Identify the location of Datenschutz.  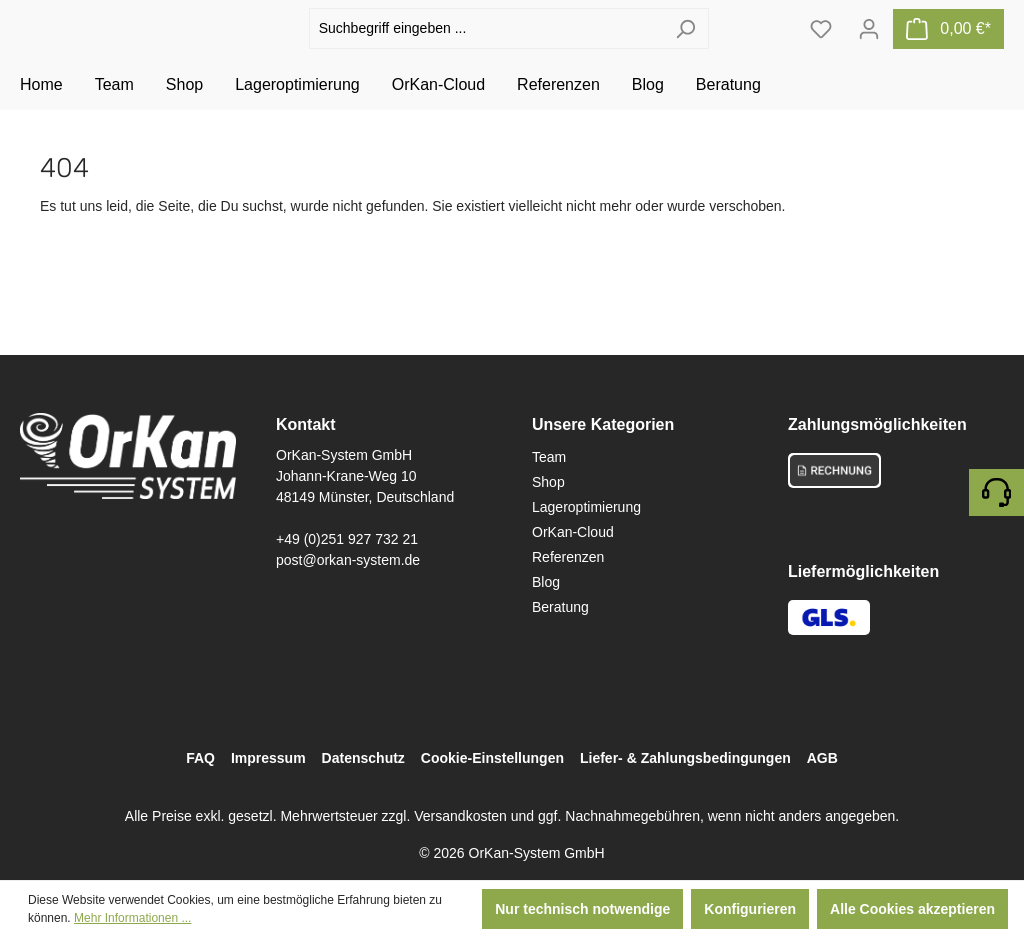
(363, 758).